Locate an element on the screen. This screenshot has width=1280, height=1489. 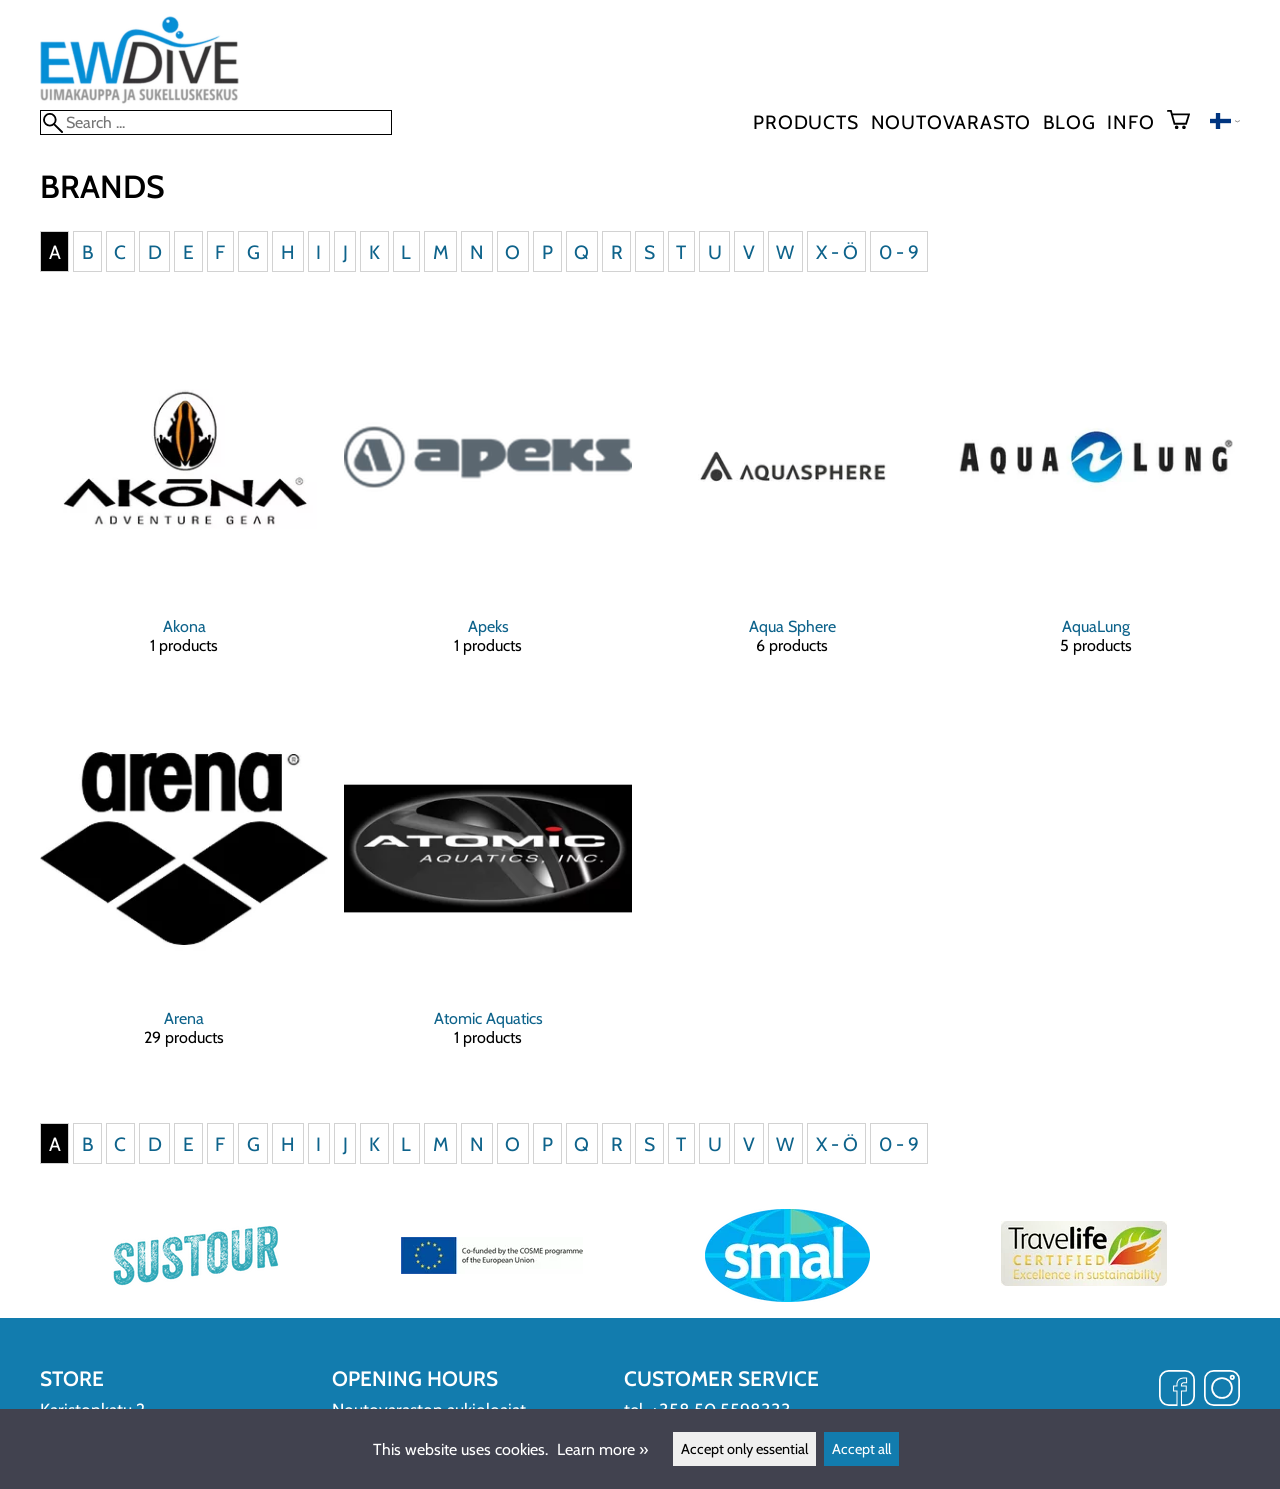
Info is located at coordinates (1130, 122).